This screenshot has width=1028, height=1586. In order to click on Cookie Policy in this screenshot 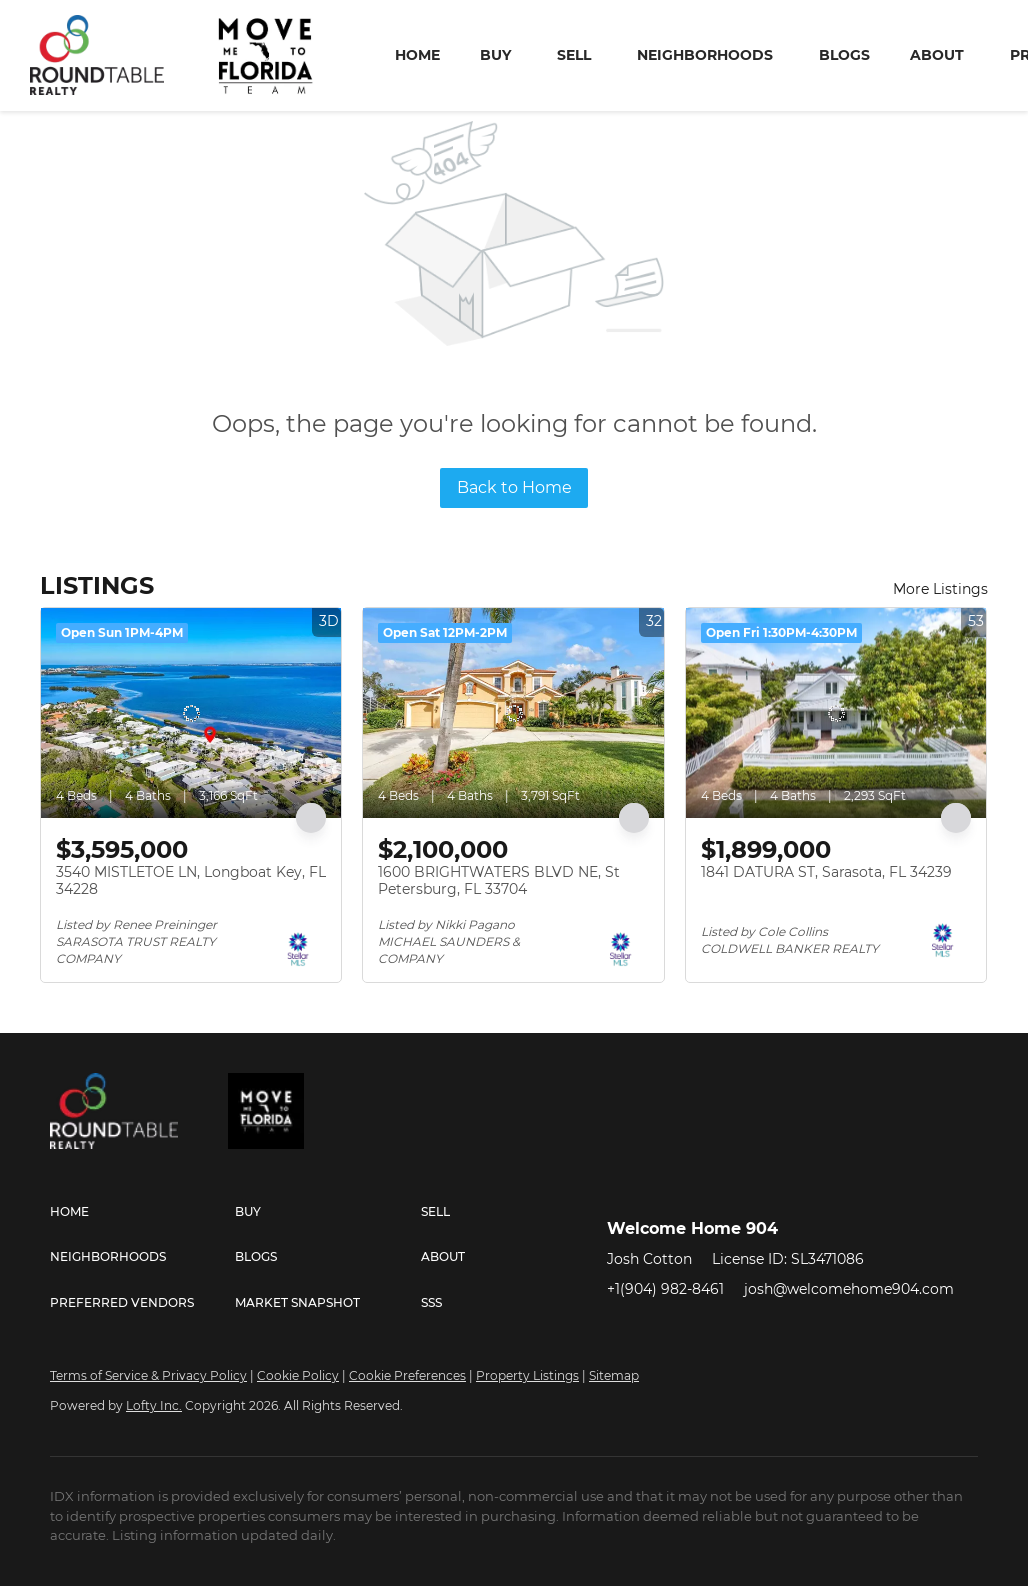, I will do `click(298, 1375)`.